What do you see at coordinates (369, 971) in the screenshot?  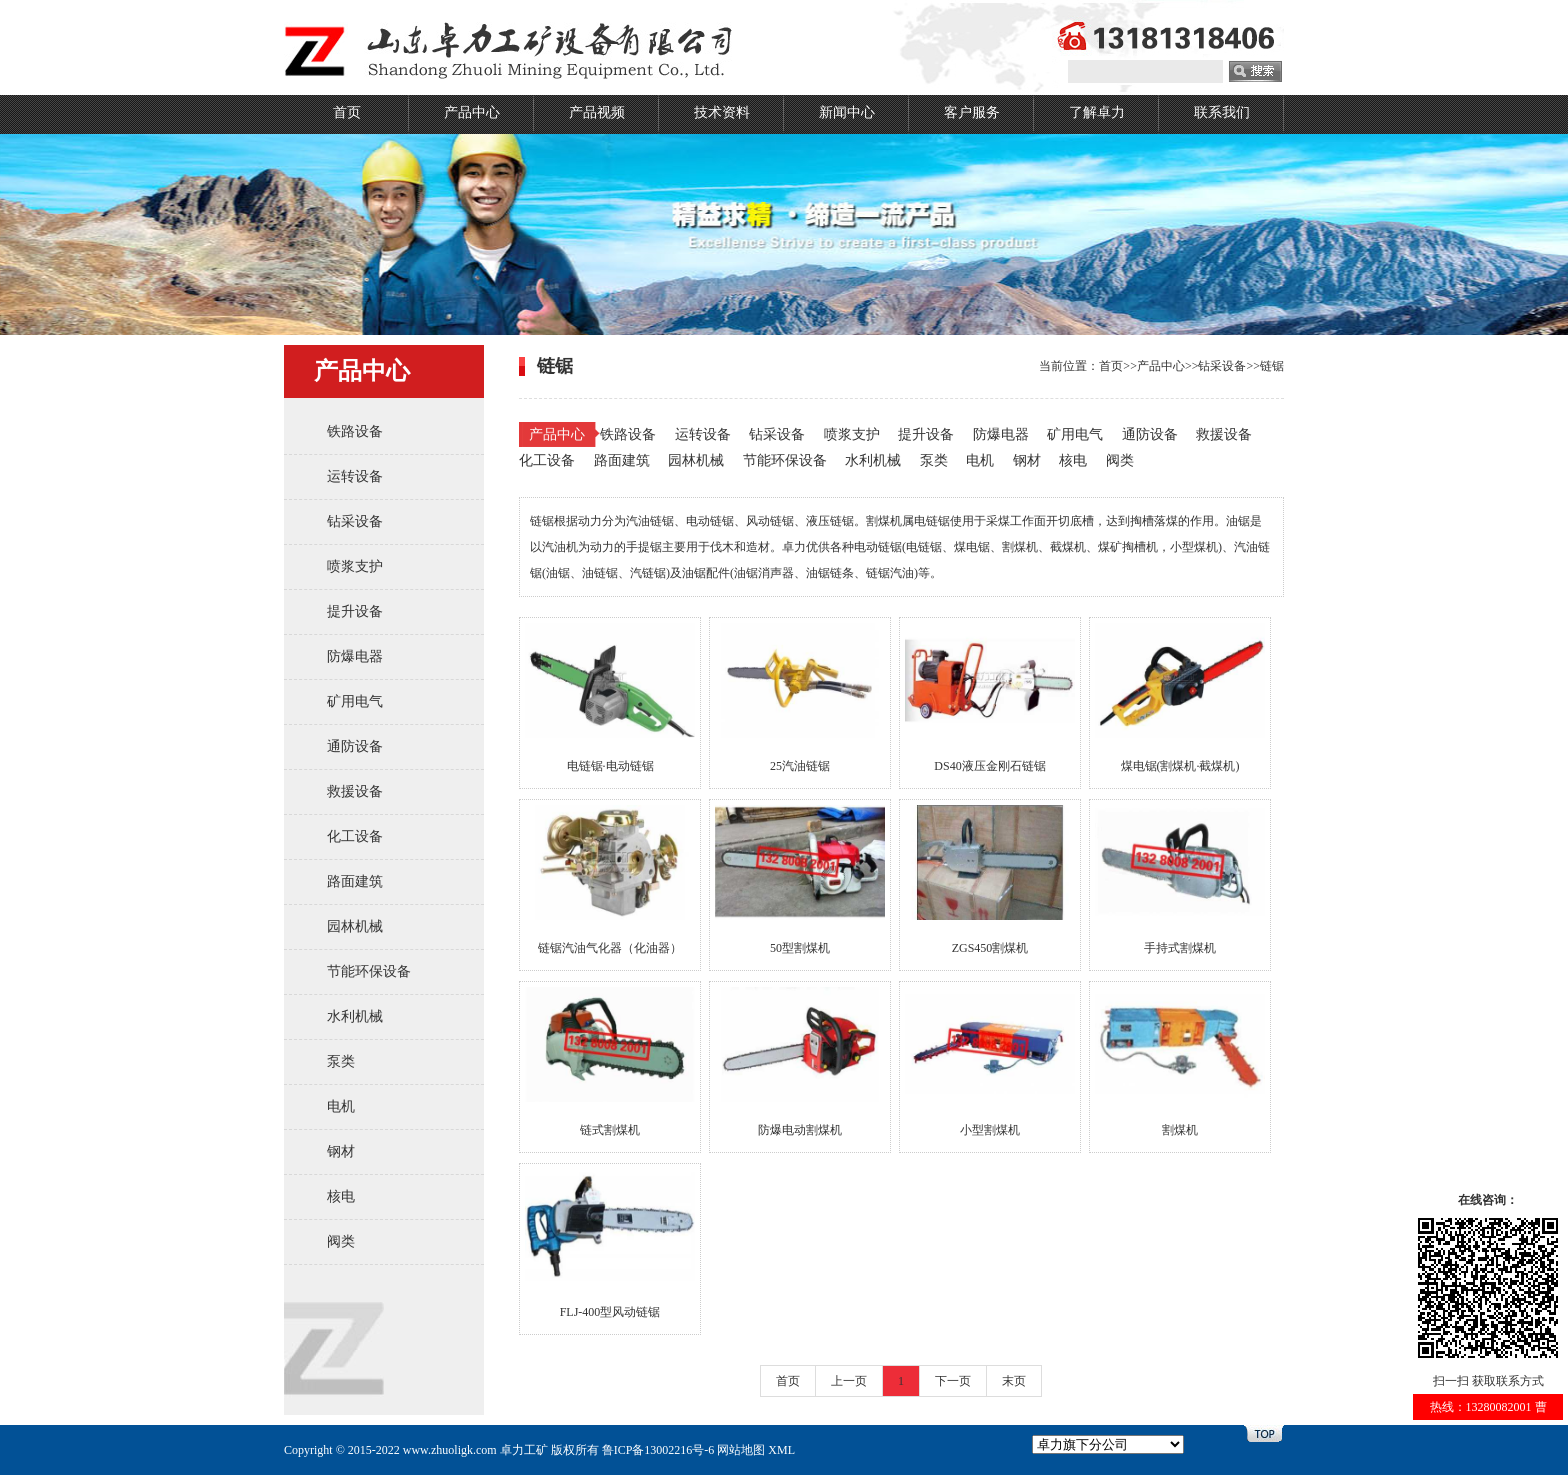 I see `节能环保设备` at bounding box center [369, 971].